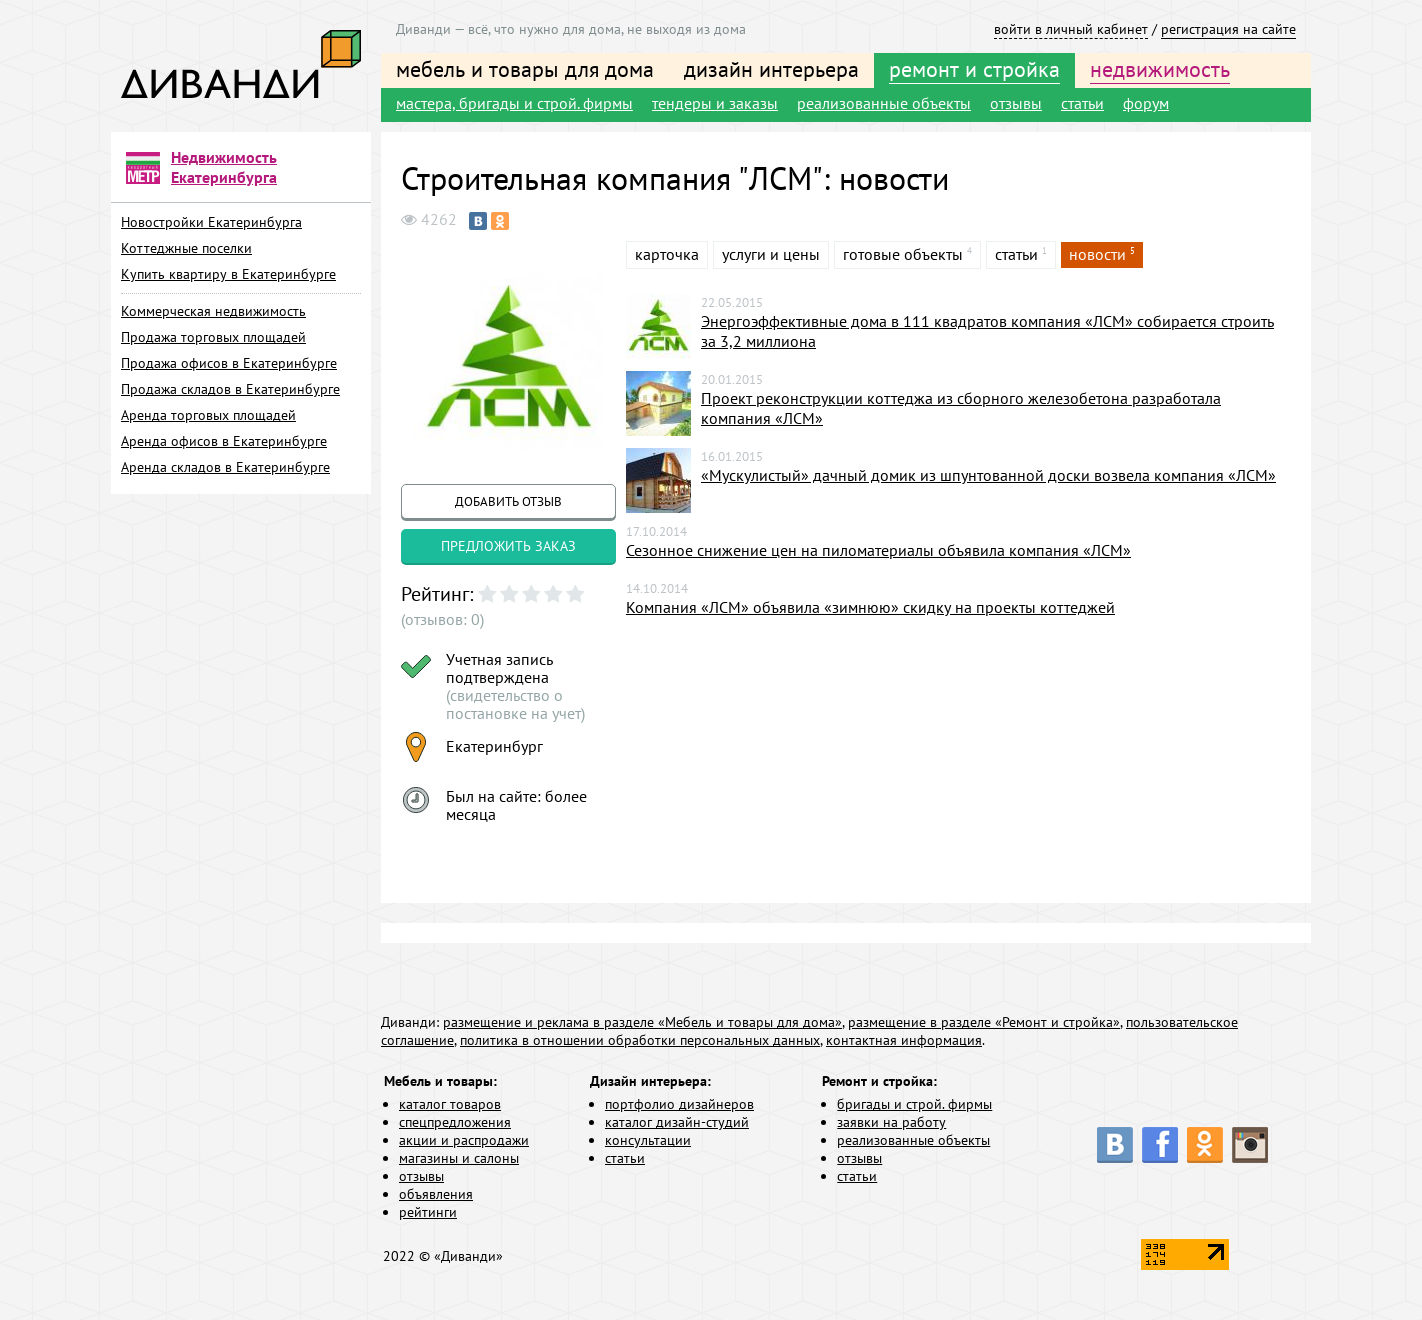 This screenshot has height=1320, width=1422. I want to click on готовые объекты, so click(903, 254).